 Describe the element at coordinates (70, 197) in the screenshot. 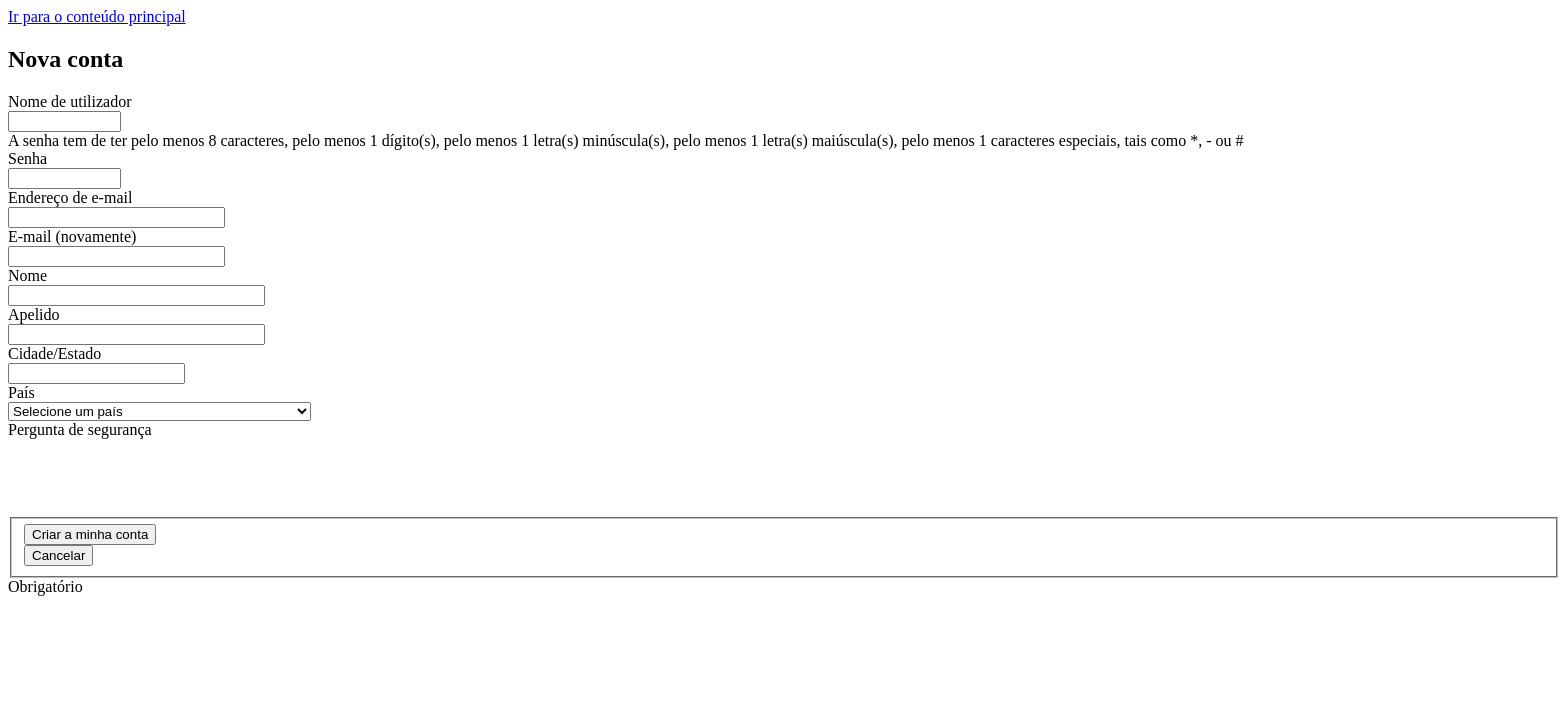

I see `Endereço de e-mail` at that location.